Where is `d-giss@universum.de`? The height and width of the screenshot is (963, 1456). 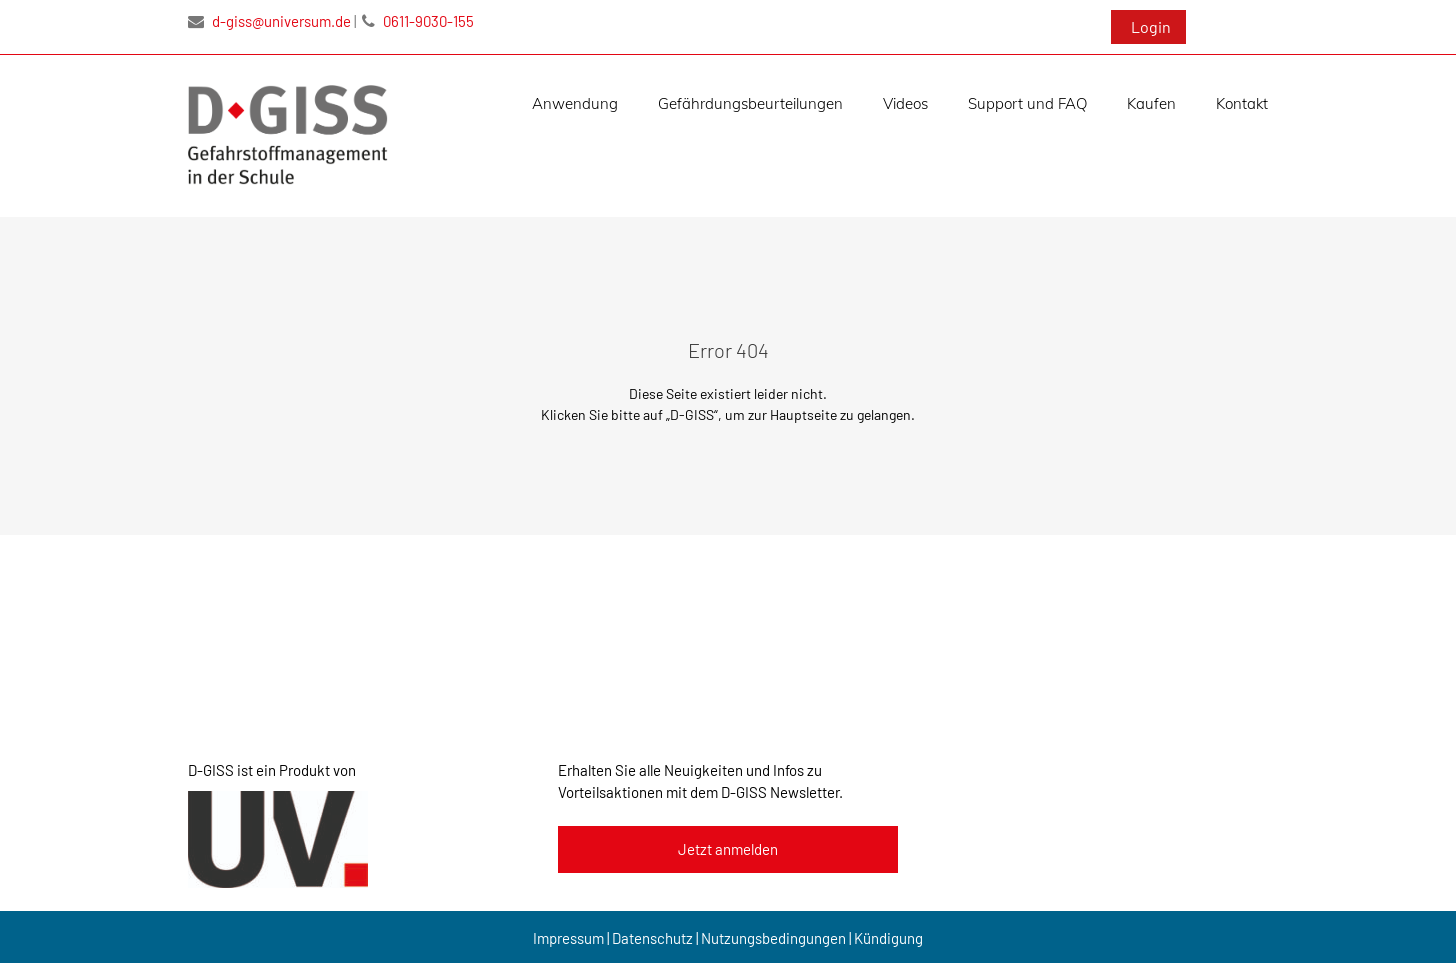 d-giss@universum.de is located at coordinates (269, 21).